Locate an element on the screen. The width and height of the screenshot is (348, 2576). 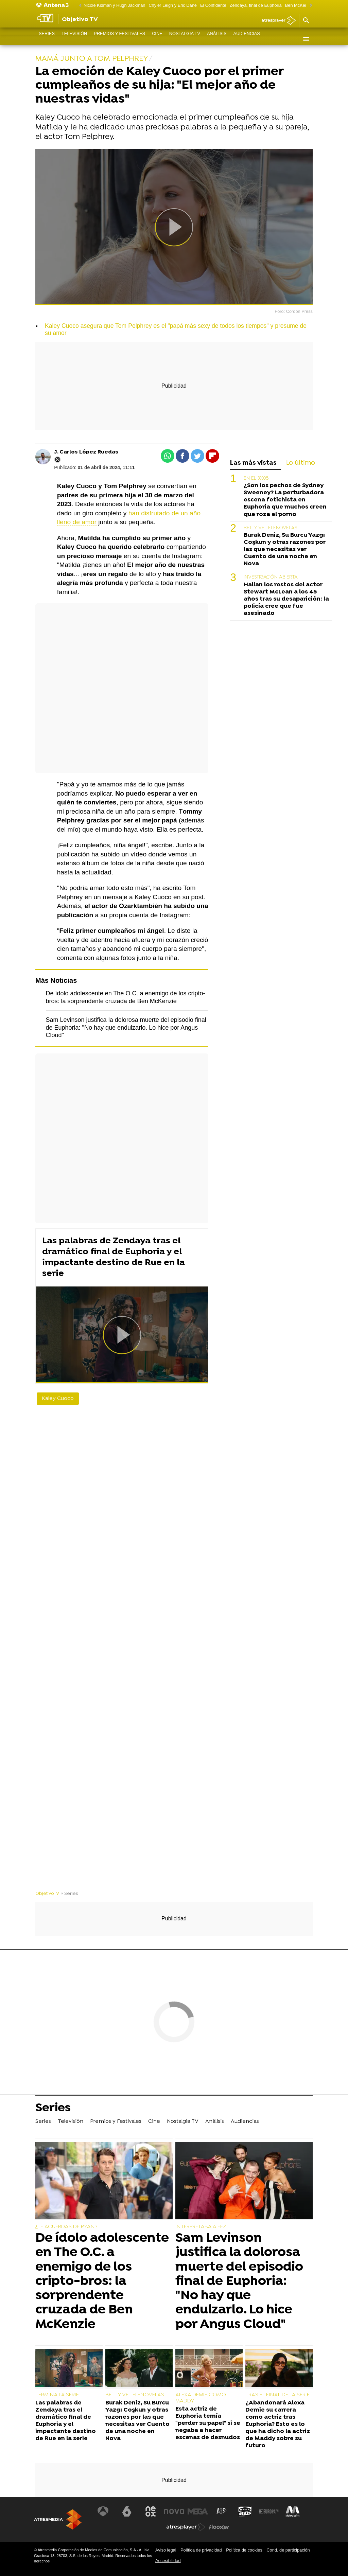
INVESTIGACIÓN ABIERTA is located at coordinates (271, 577).